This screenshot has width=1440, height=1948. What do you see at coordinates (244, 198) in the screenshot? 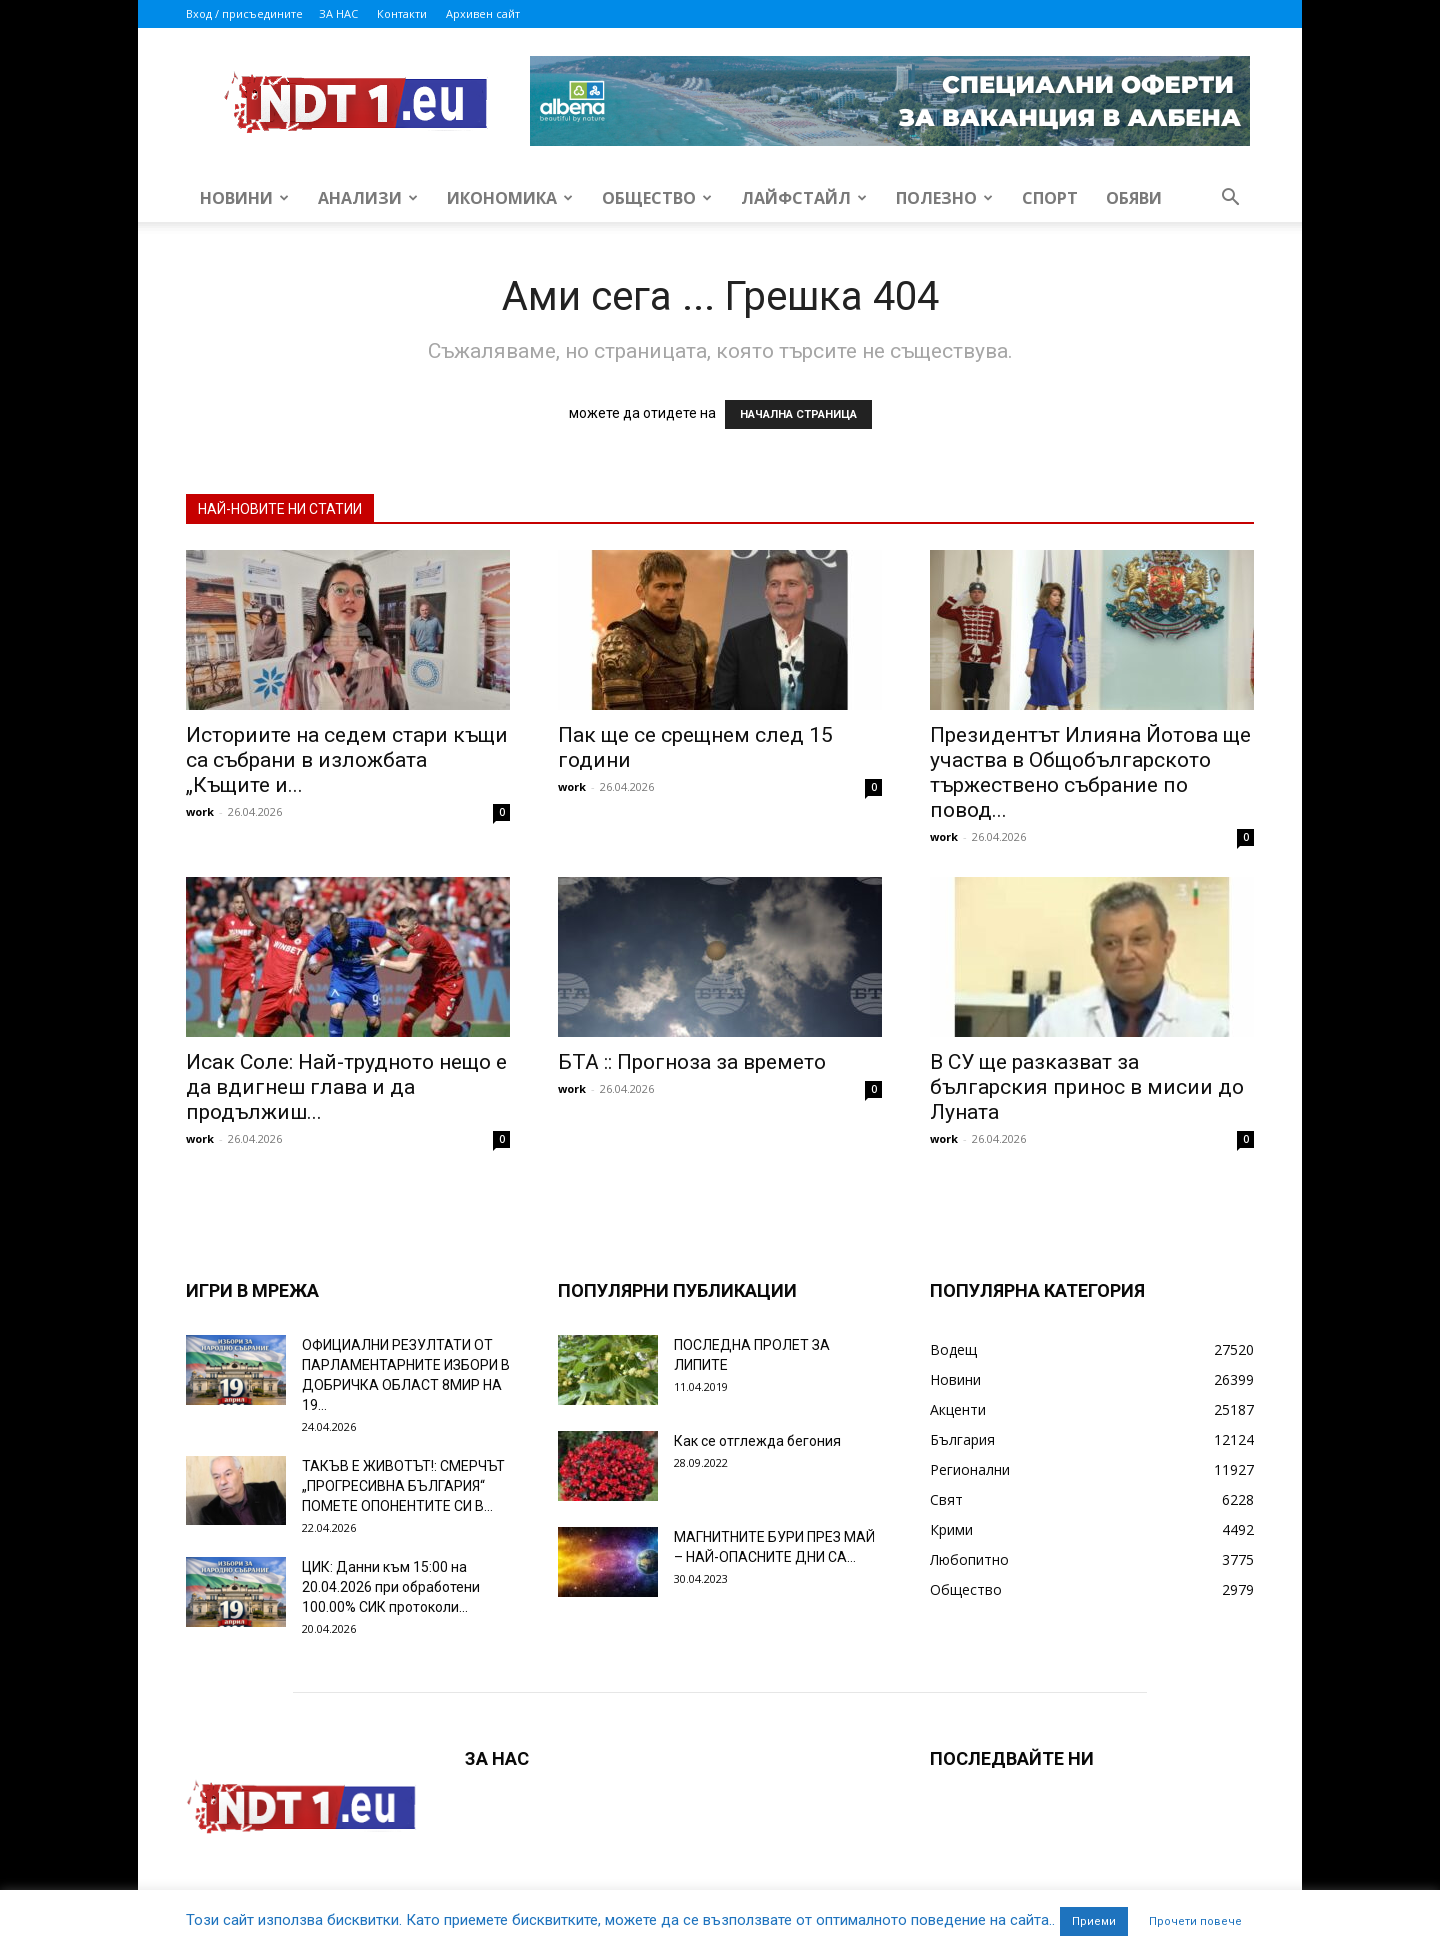
I see `Новини` at bounding box center [244, 198].